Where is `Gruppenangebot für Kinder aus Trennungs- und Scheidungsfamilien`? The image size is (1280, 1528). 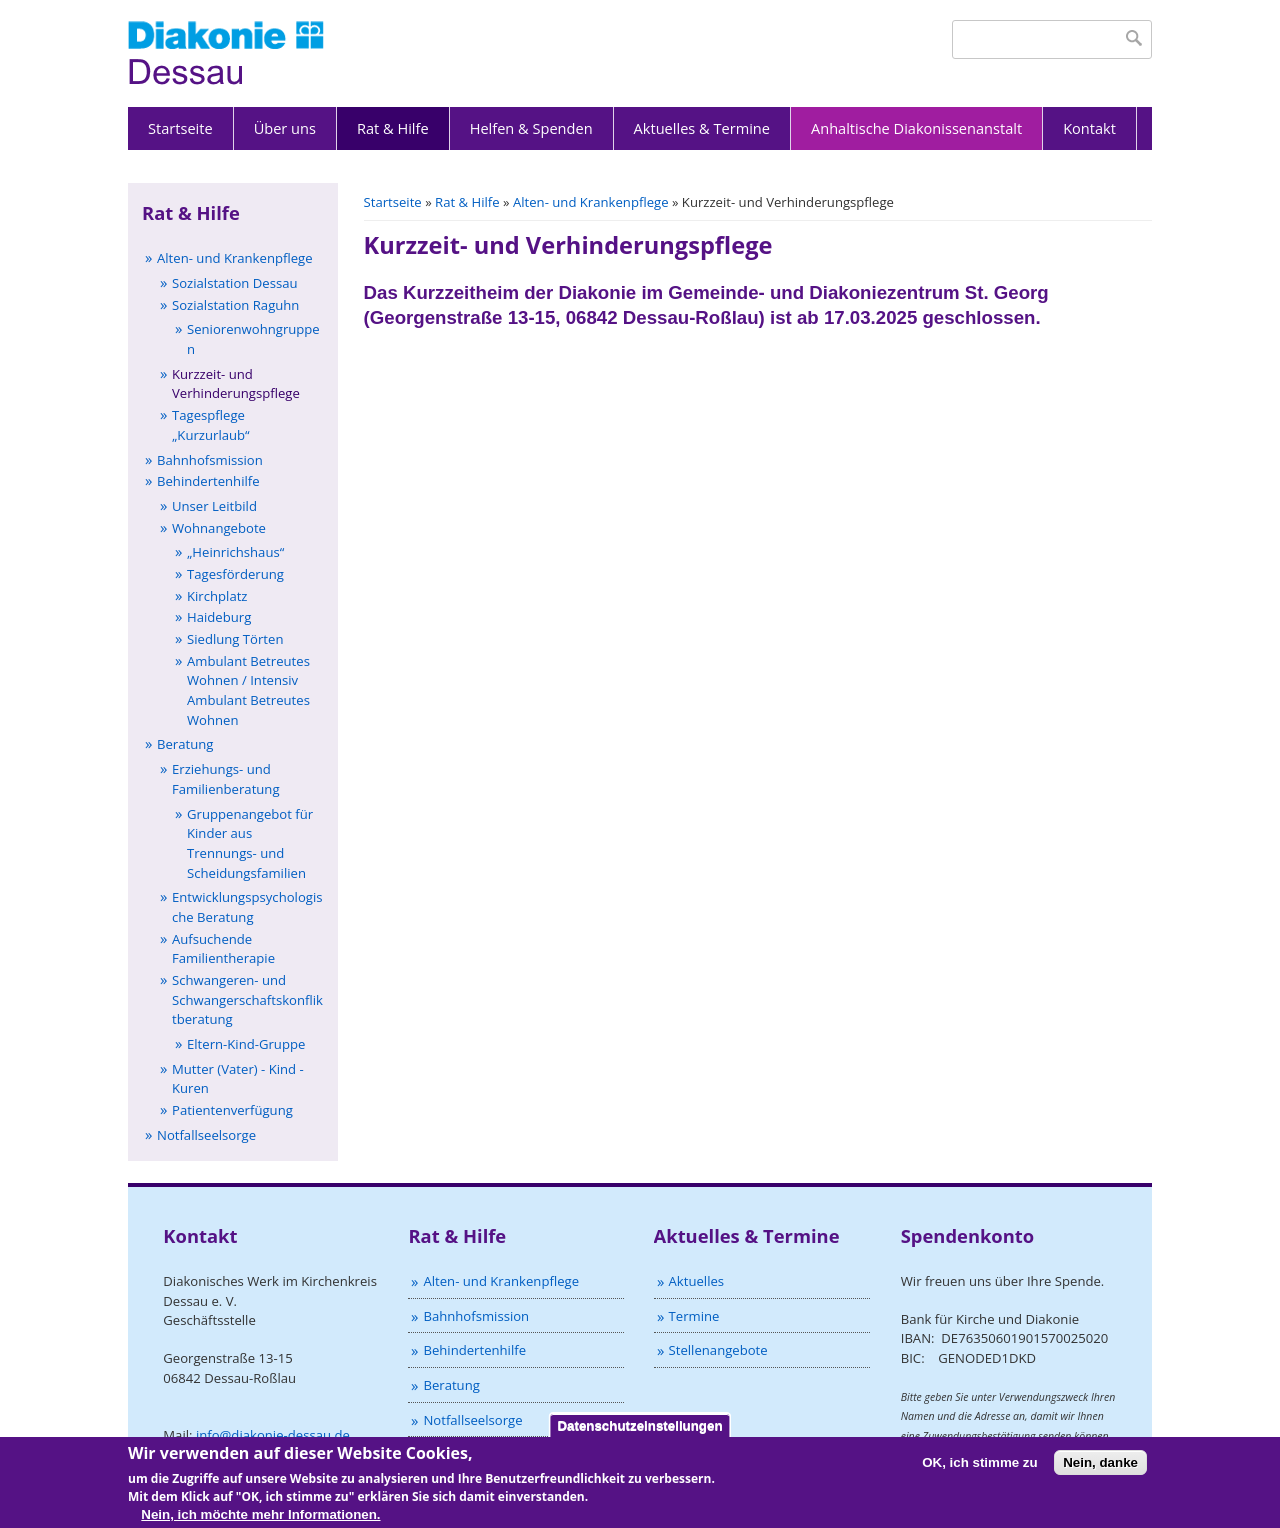
Gruppenangebot für Kinder aus Trennungs- und Scheidungsfamilien is located at coordinates (250, 843).